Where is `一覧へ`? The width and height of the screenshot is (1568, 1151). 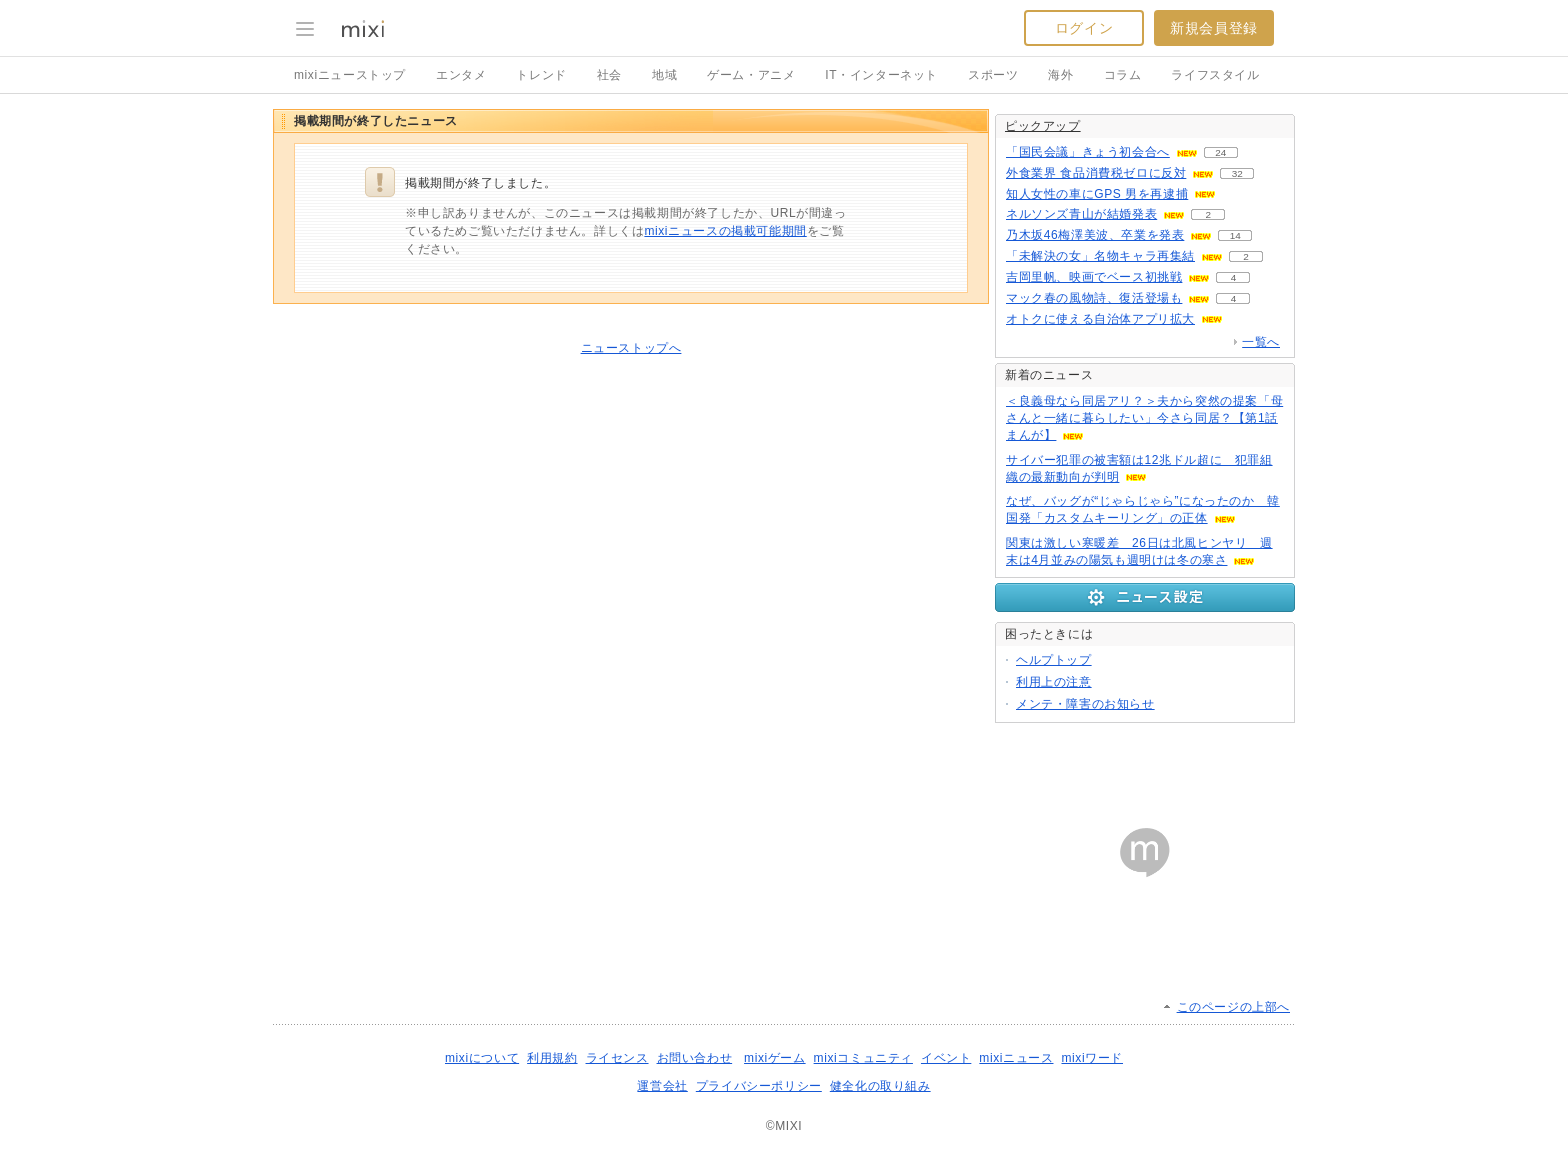
一覧へ is located at coordinates (1261, 342).